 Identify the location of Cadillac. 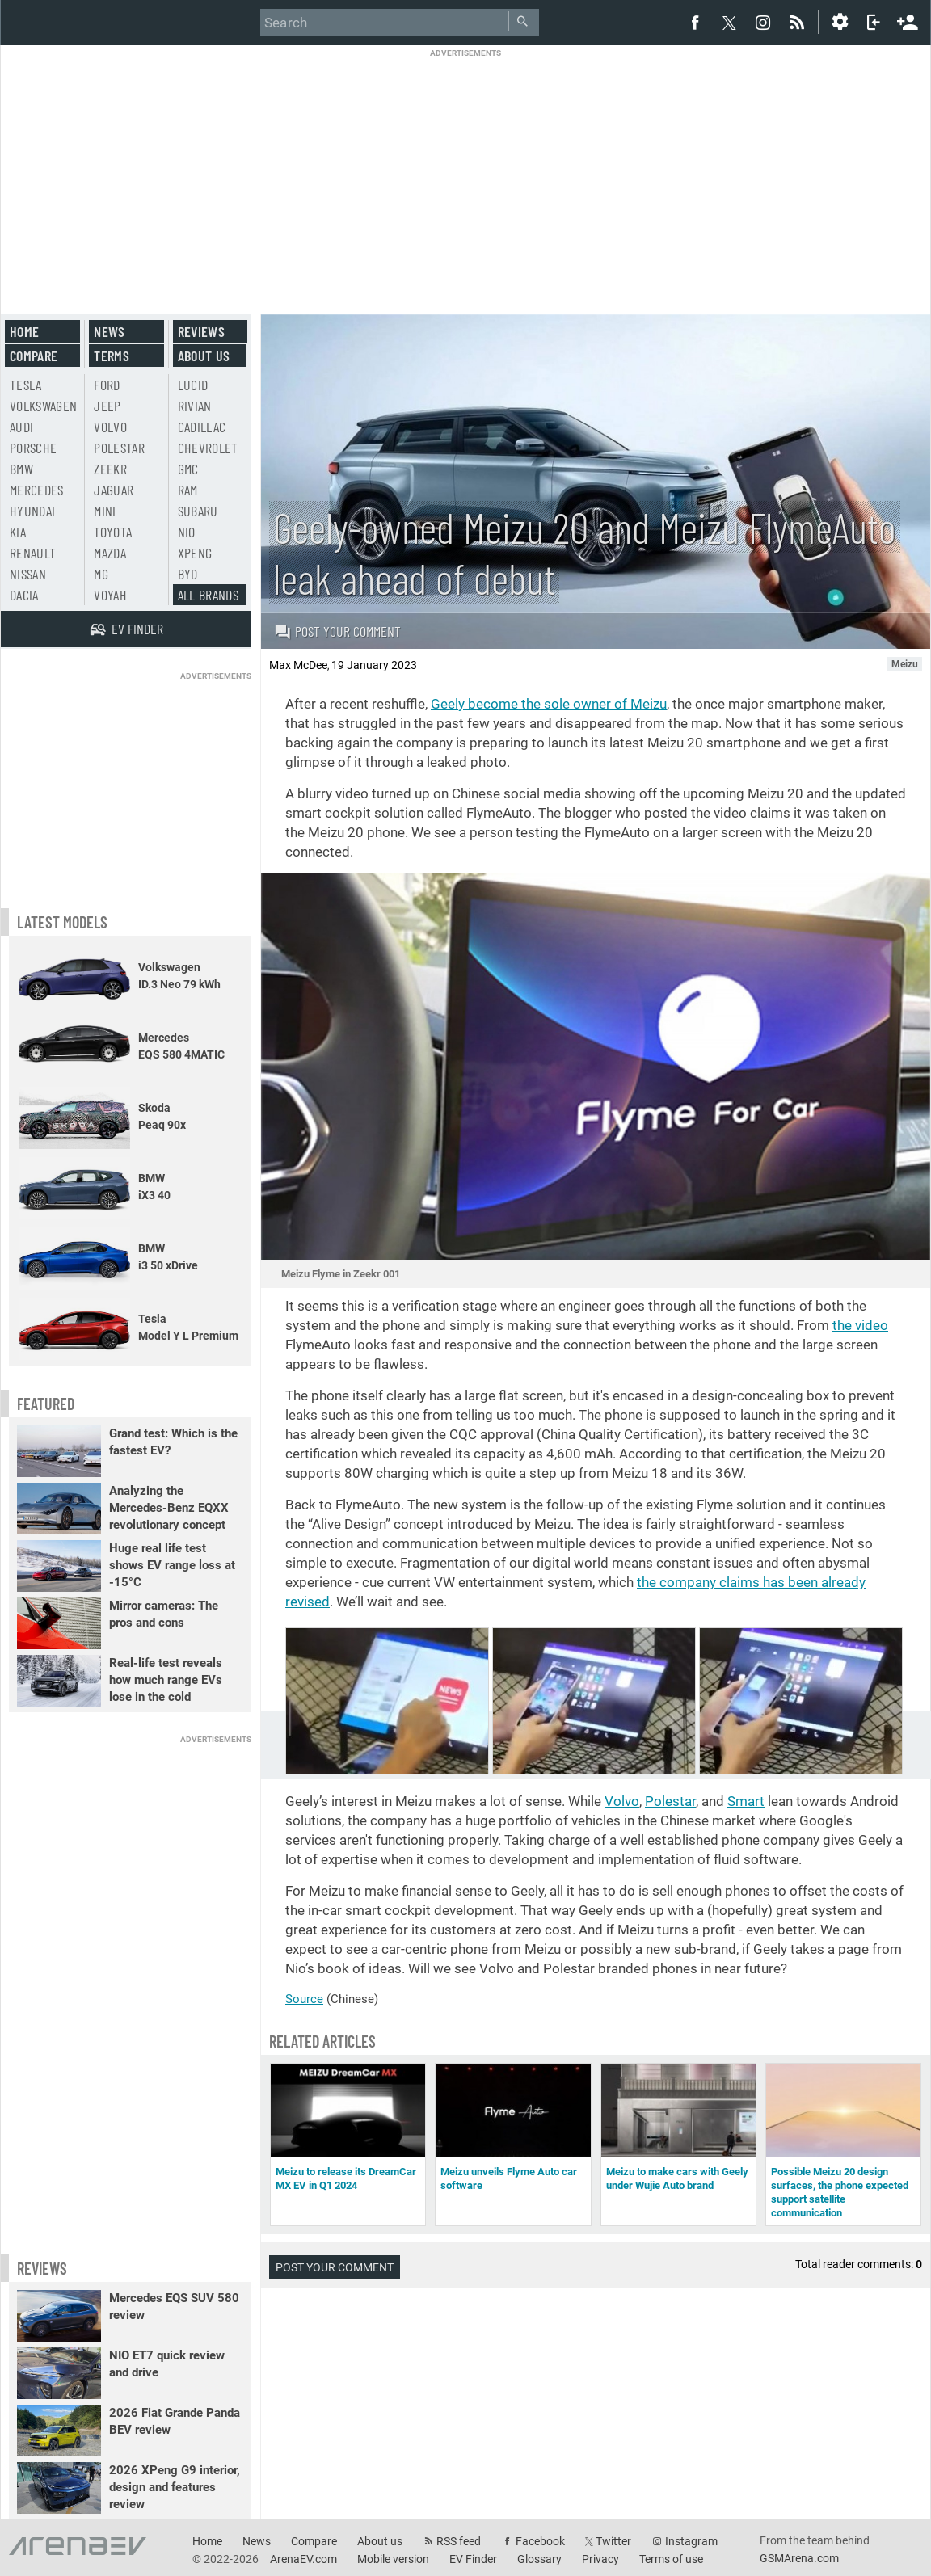
(202, 427).